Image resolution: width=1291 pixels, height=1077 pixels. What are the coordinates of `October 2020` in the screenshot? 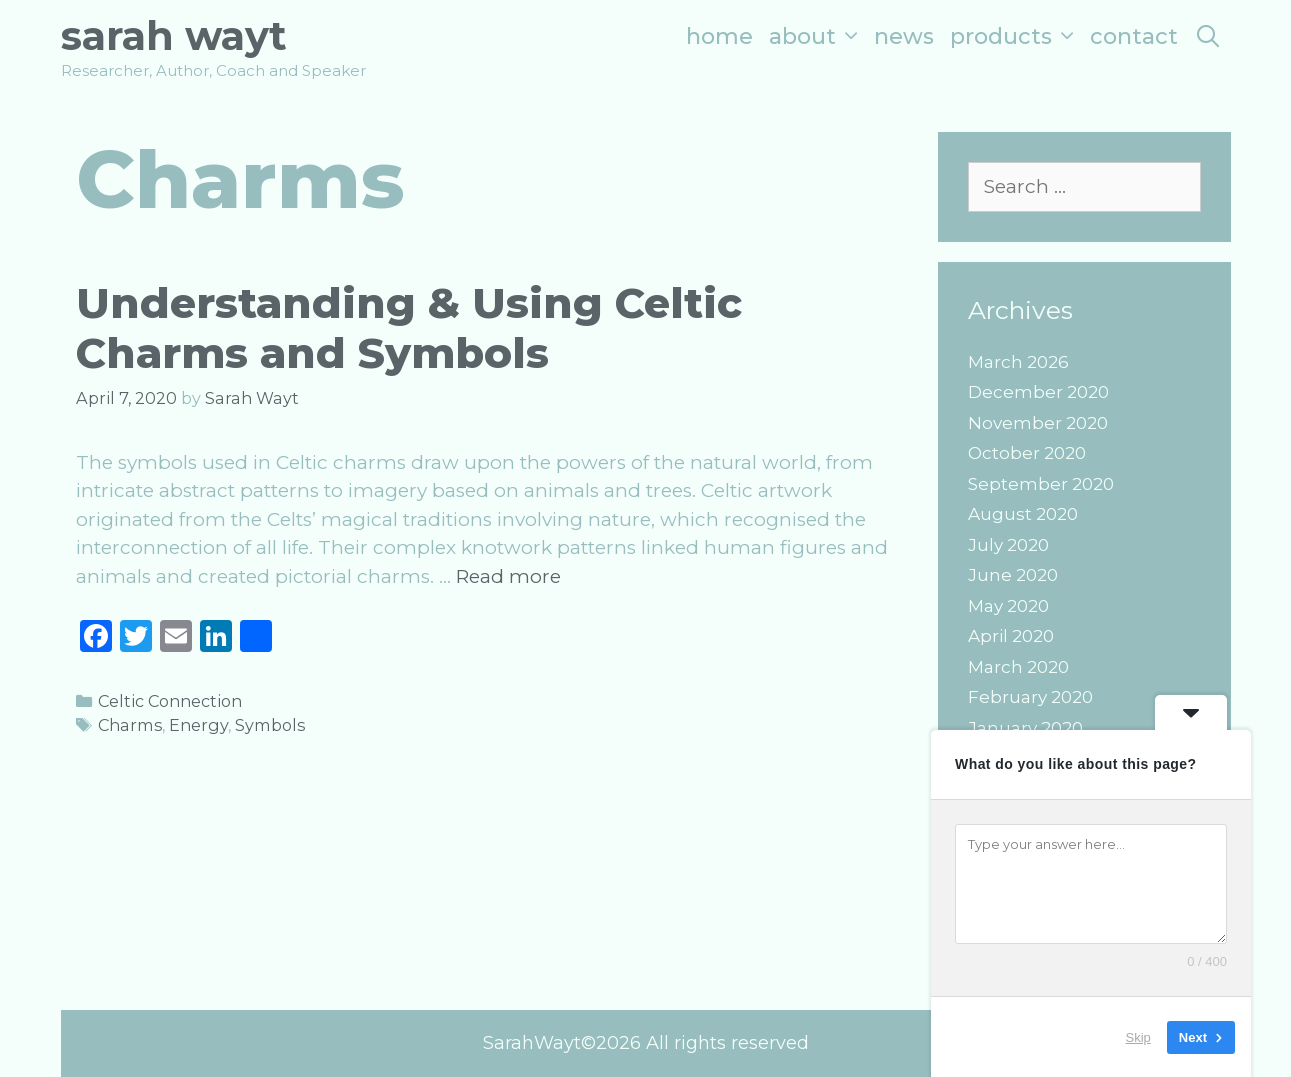 It's located at (1027, 453).